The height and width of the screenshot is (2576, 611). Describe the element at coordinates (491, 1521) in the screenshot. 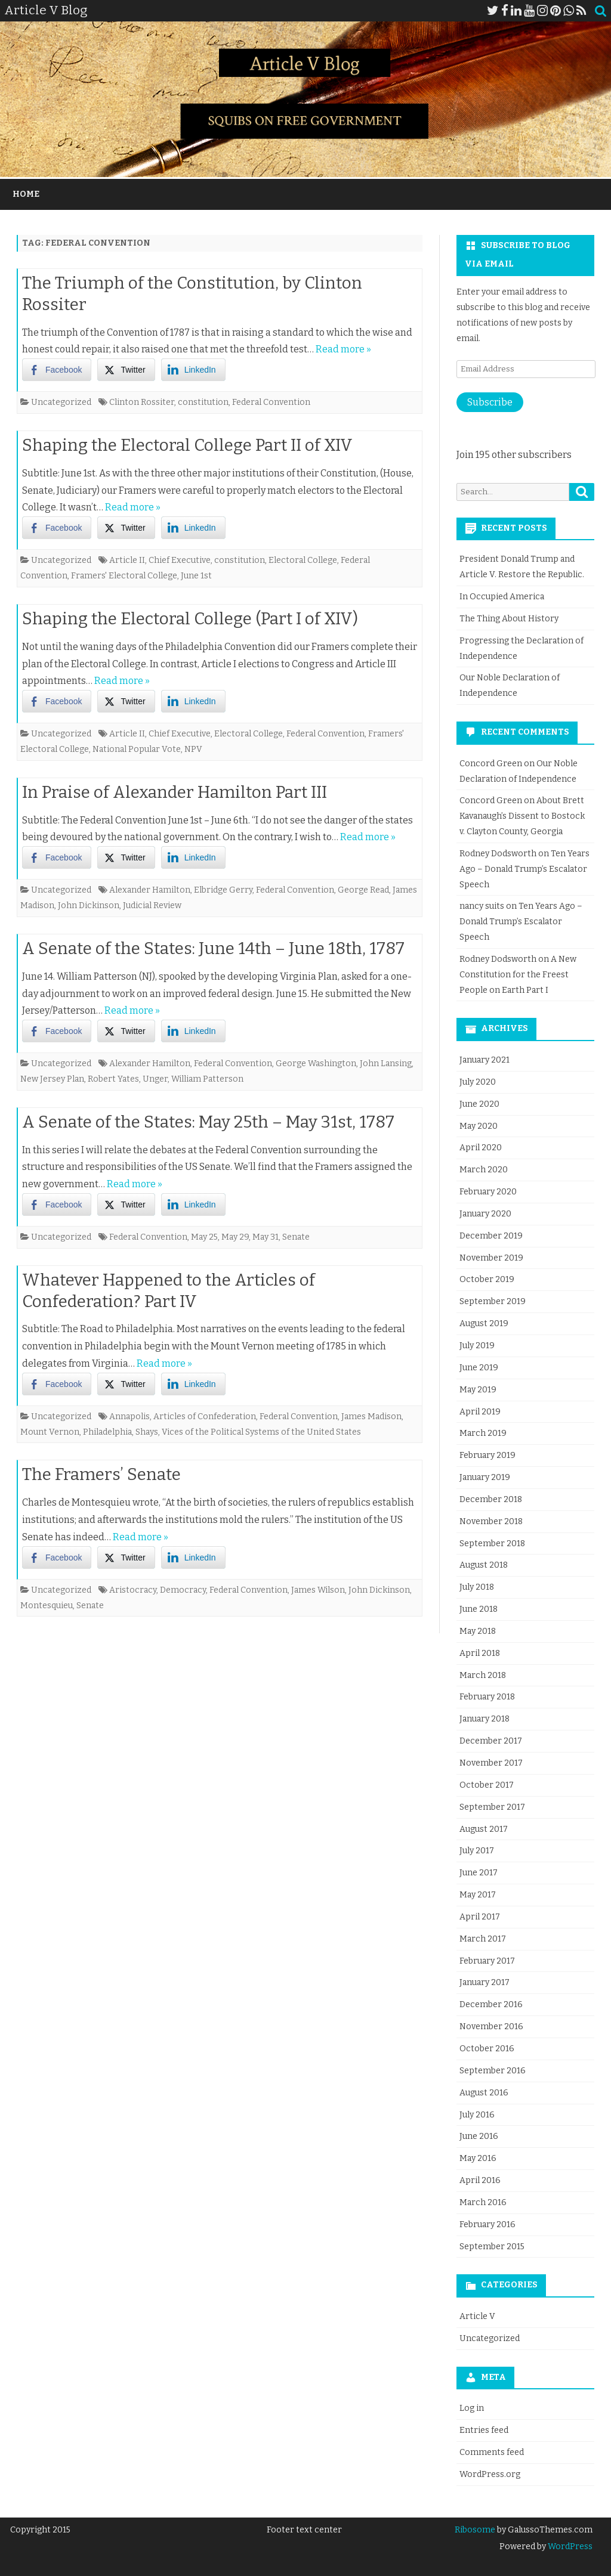

I see `November 2018` at that location.